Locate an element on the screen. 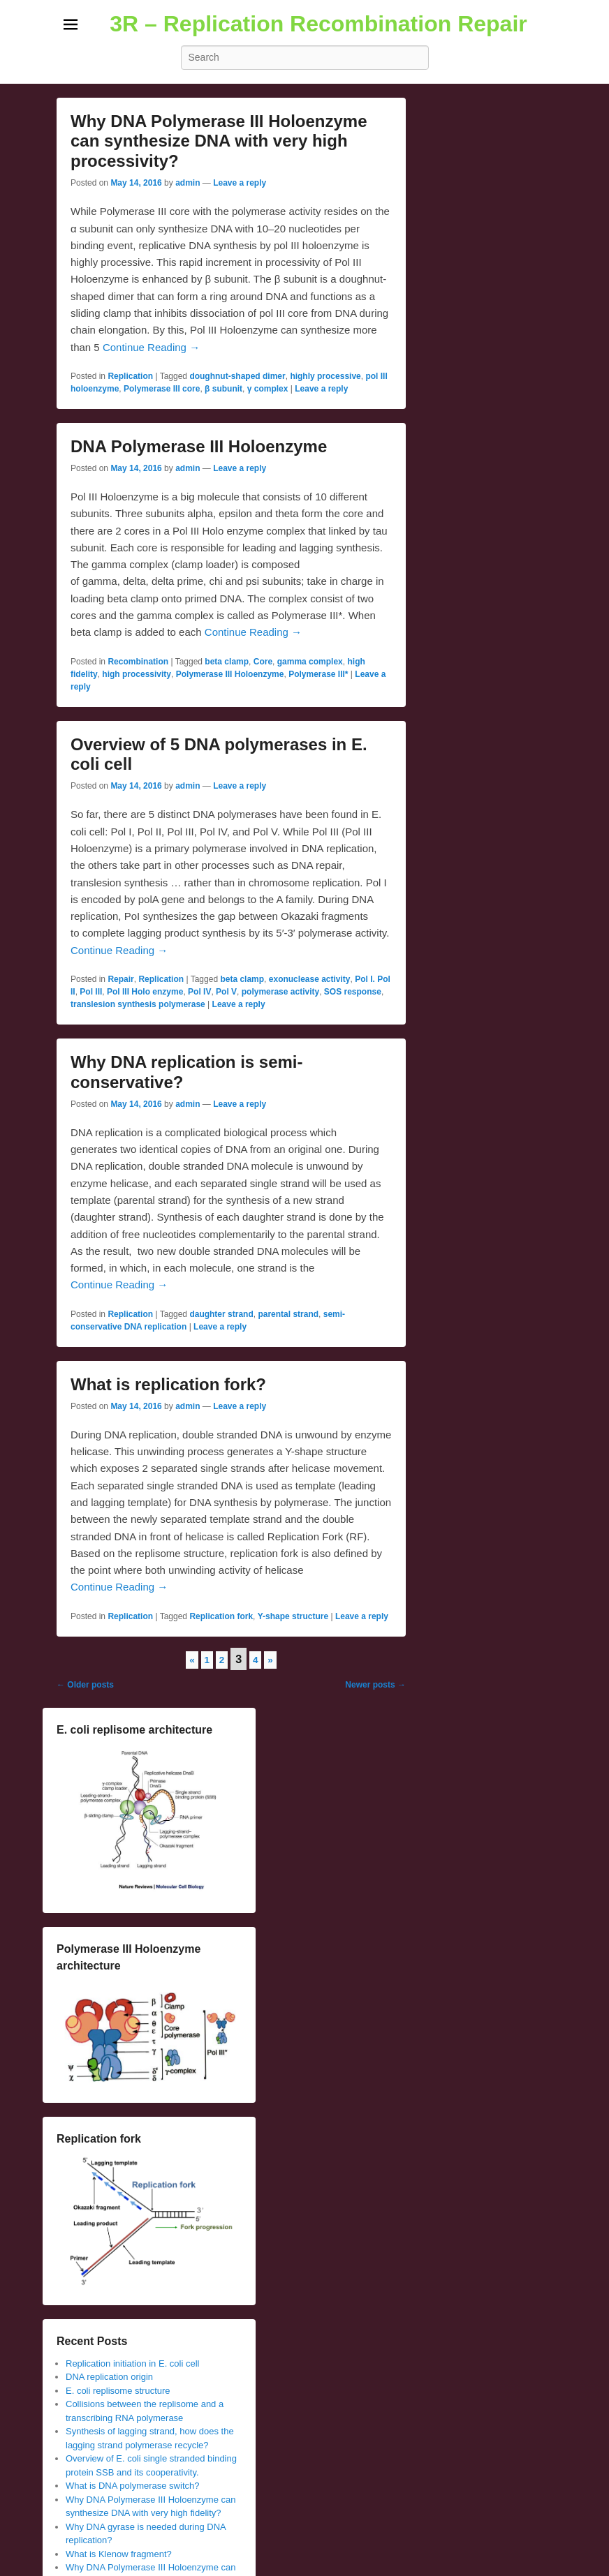 This screenshot has width=609, height=2576. admin is located at coordinates (187, 183).